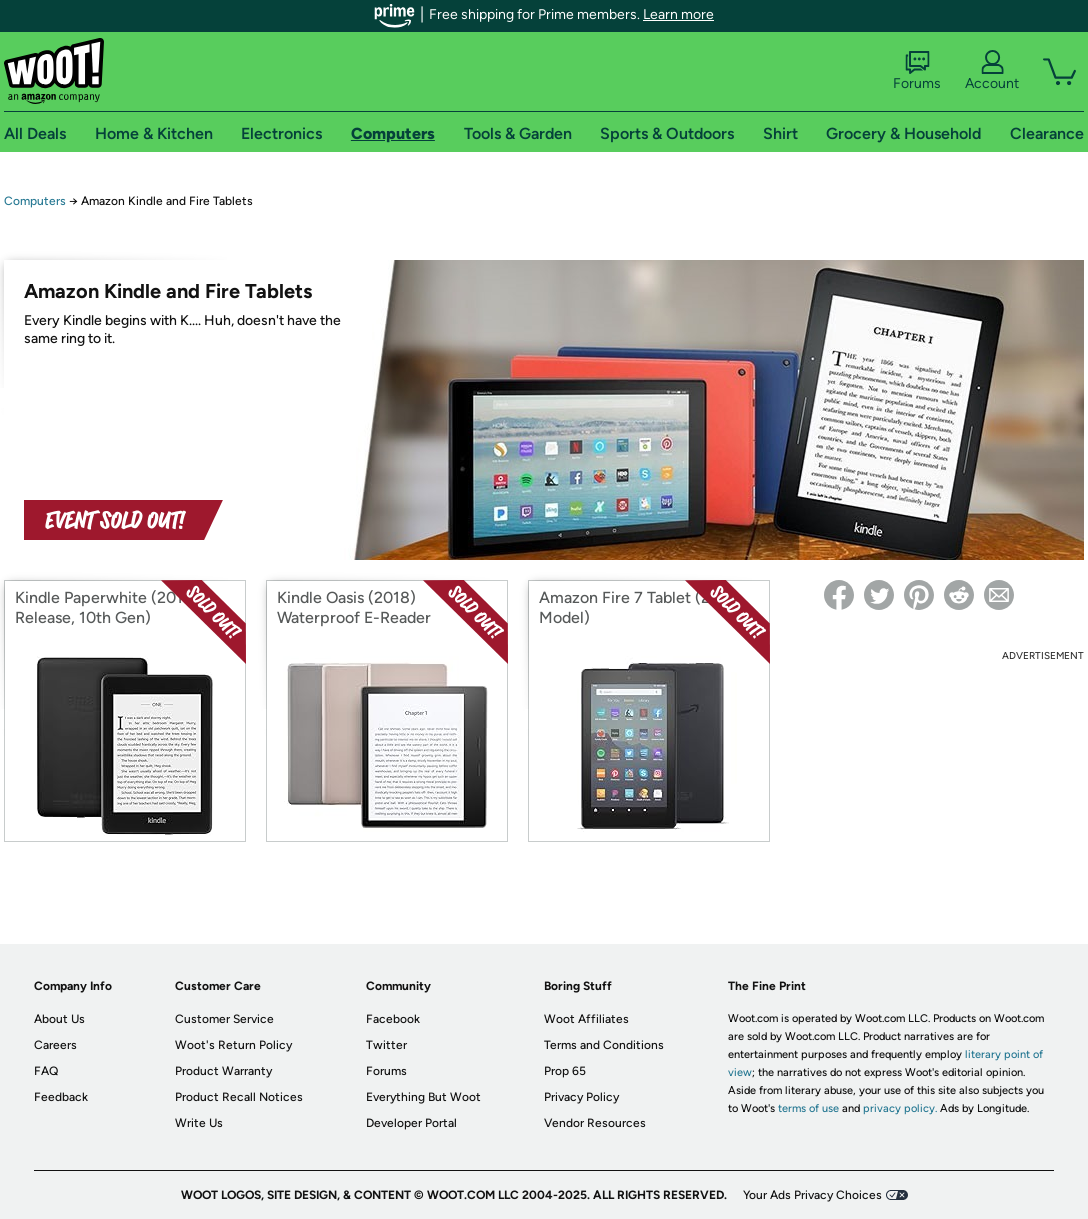 The width and height of the screenshot is (1088, 1219). I want to click on Forums, so click(917, 71).